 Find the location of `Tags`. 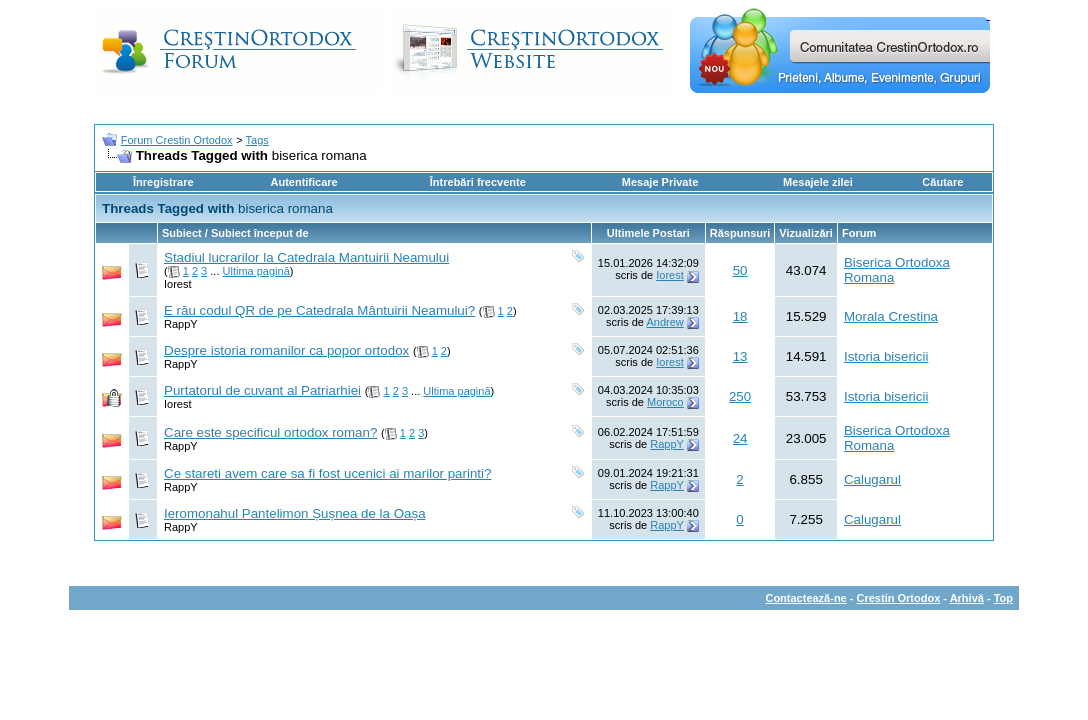

Tags is located at coordinates (257, 140).